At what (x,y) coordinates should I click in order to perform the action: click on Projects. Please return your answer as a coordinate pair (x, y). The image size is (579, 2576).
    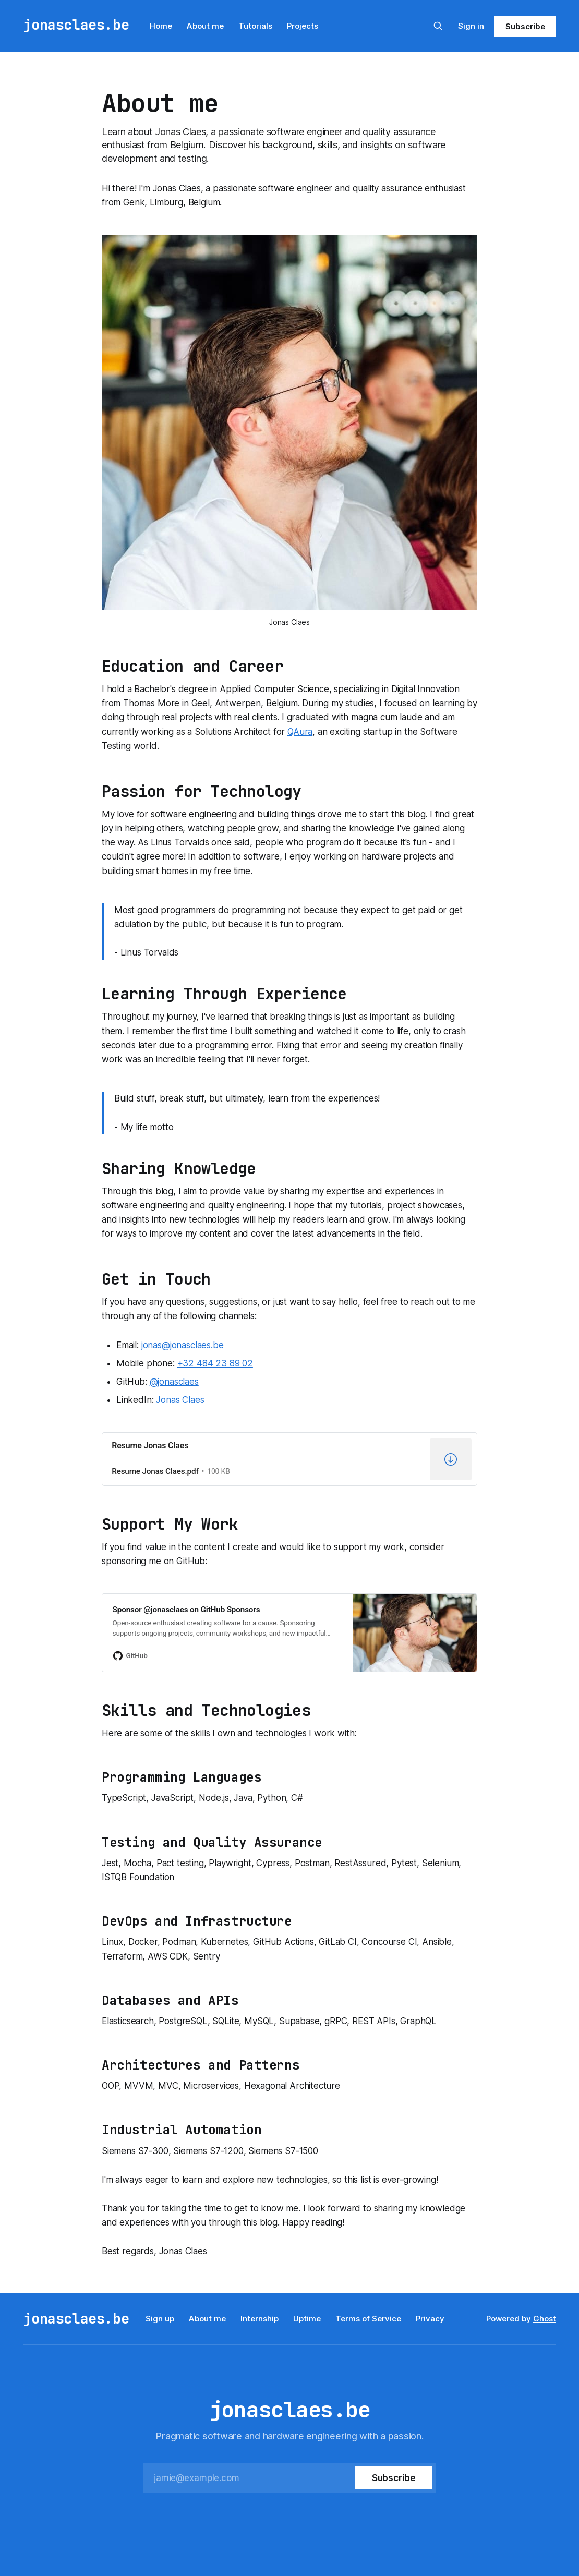
    Looking at the image, I should click on (302, 26).